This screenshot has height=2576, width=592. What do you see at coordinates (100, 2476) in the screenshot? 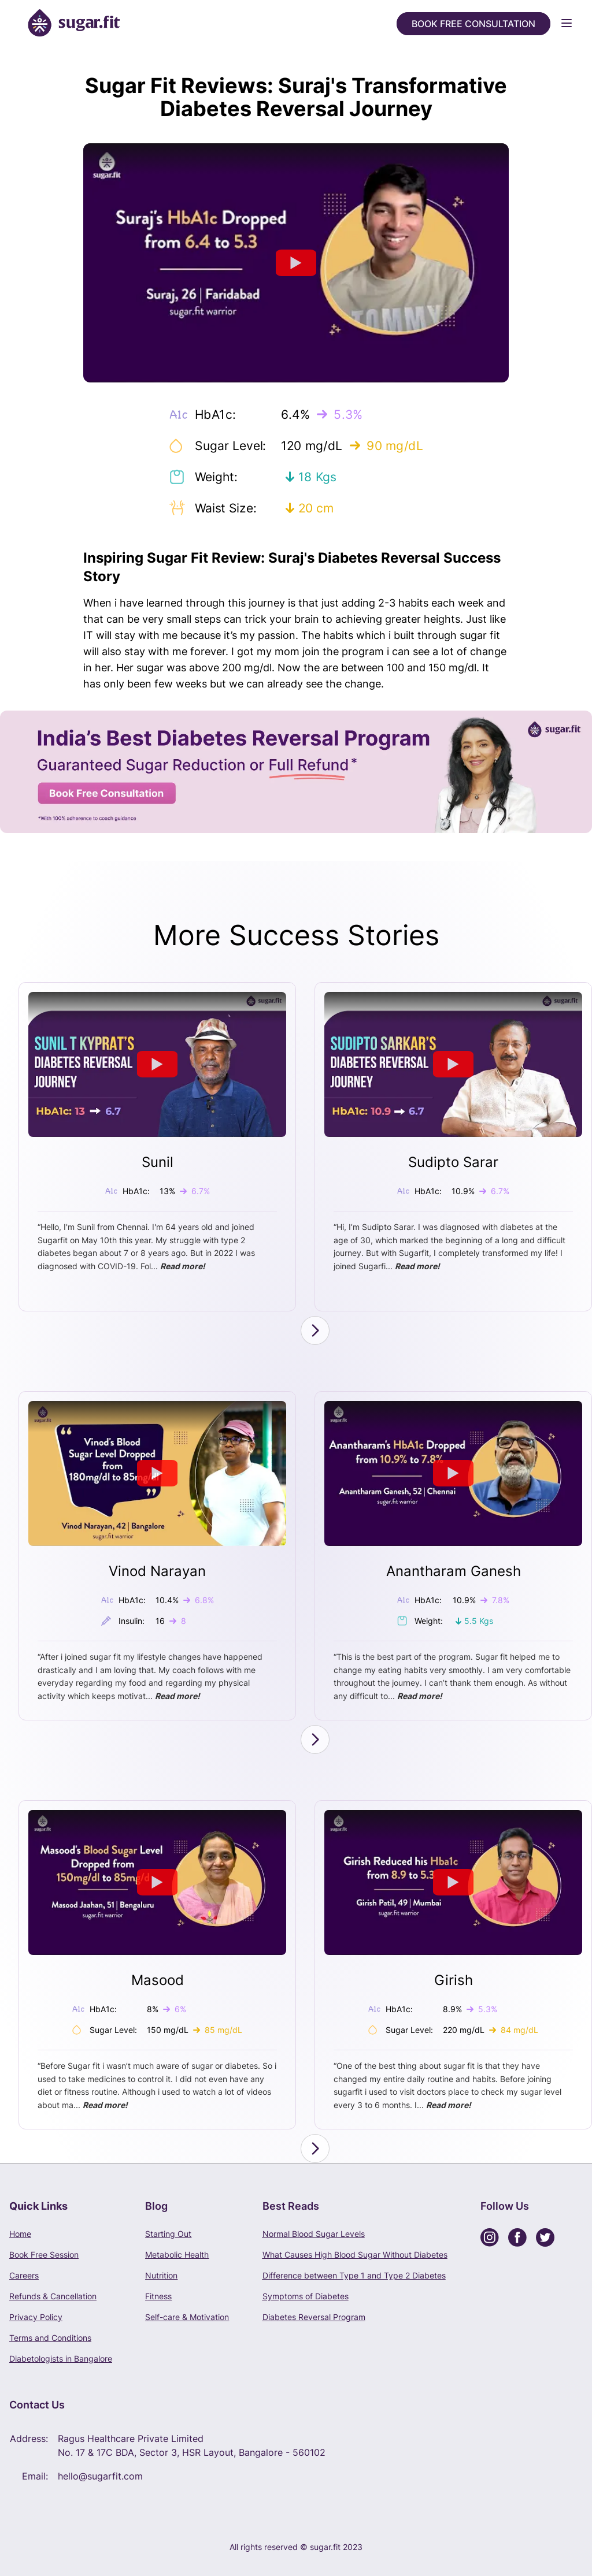
I see `hello@sugarfit.com` at bounding box center [100, 2476].